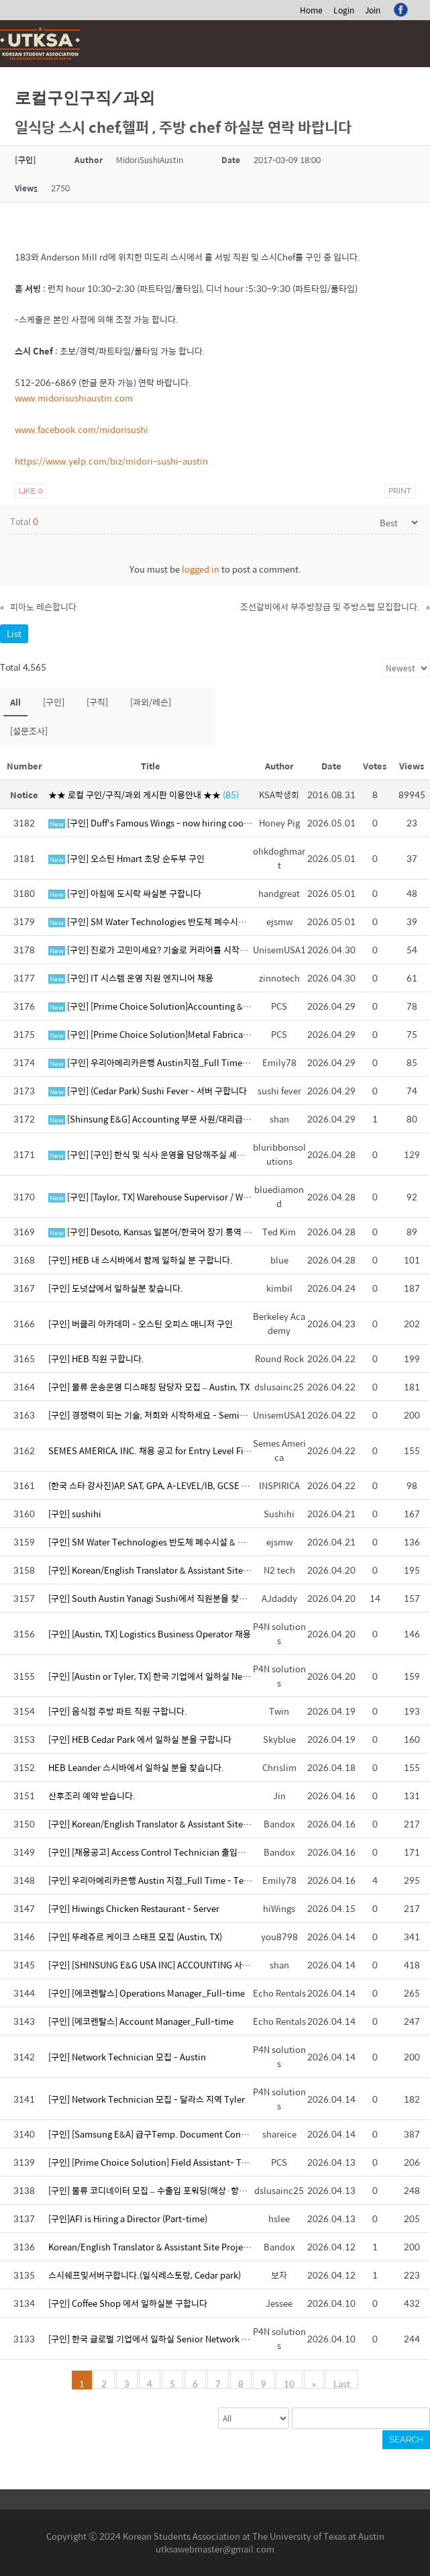 This screenshot has height=2576, width=430. What do you see at coordinates (289, 2383) in the screenshot?
I see `10` at bounding box center [289, 2383].